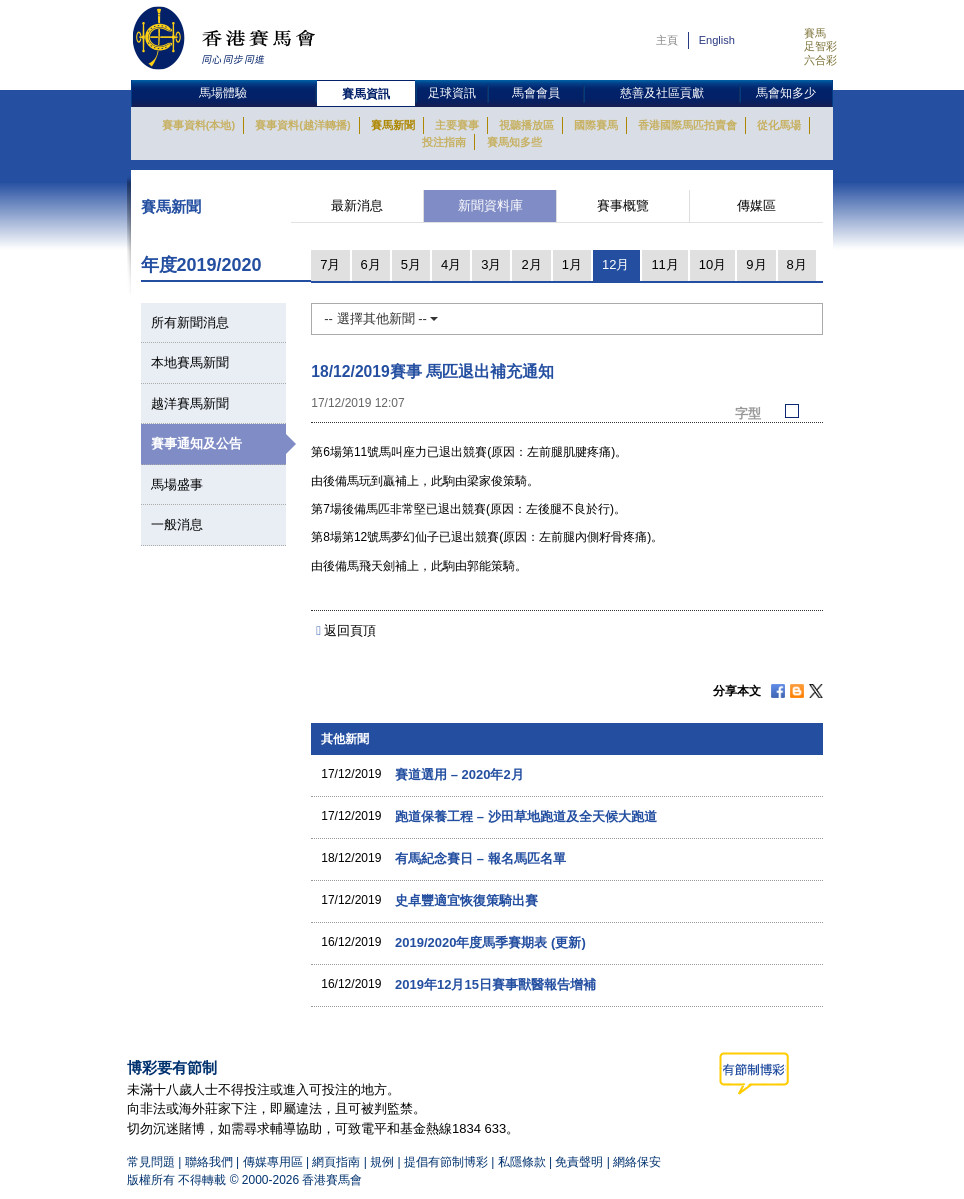 The image size is (964, 1199). I want to click on 6月, so click(371, 264).